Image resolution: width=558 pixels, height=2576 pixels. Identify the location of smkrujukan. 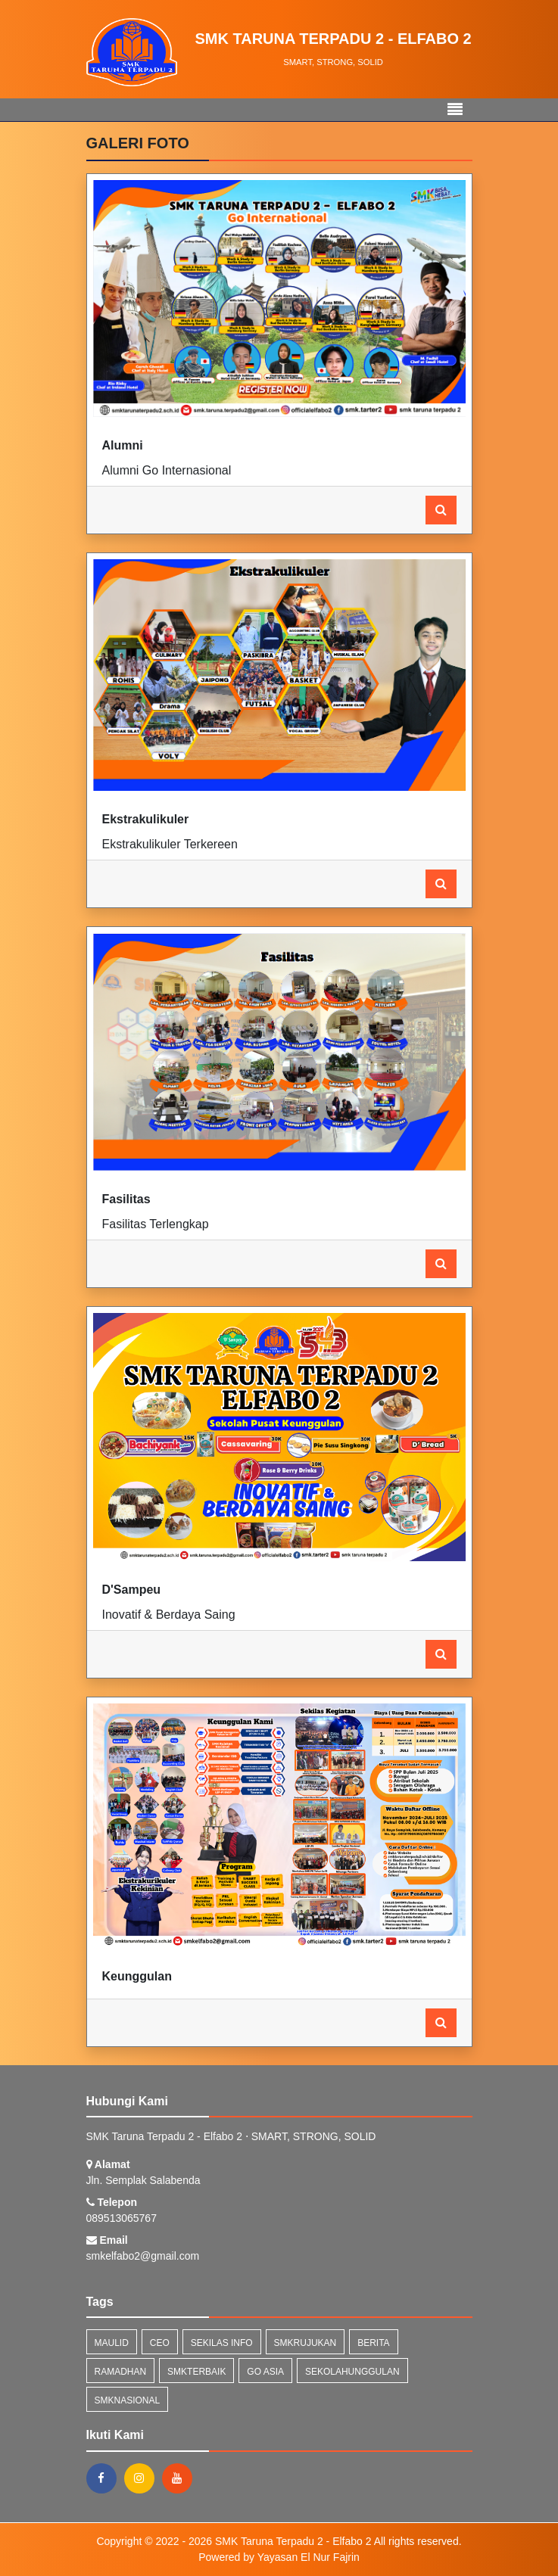
(305, 2343).